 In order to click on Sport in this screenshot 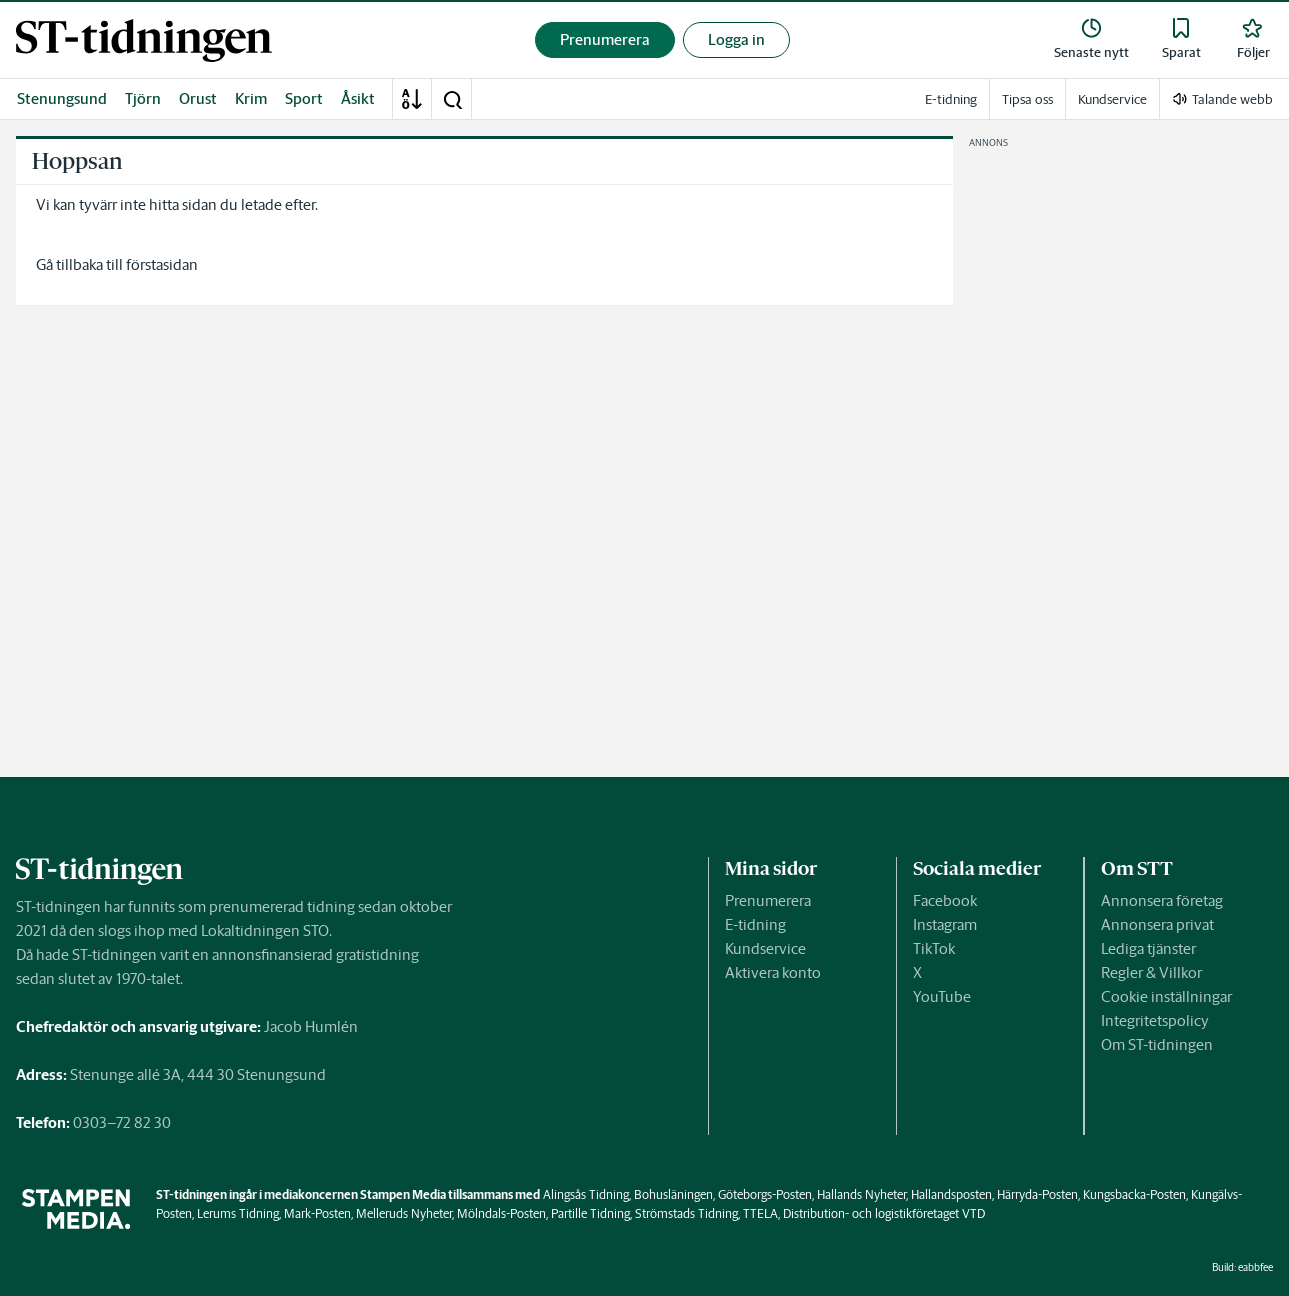, I will do `click(304, 98)`.